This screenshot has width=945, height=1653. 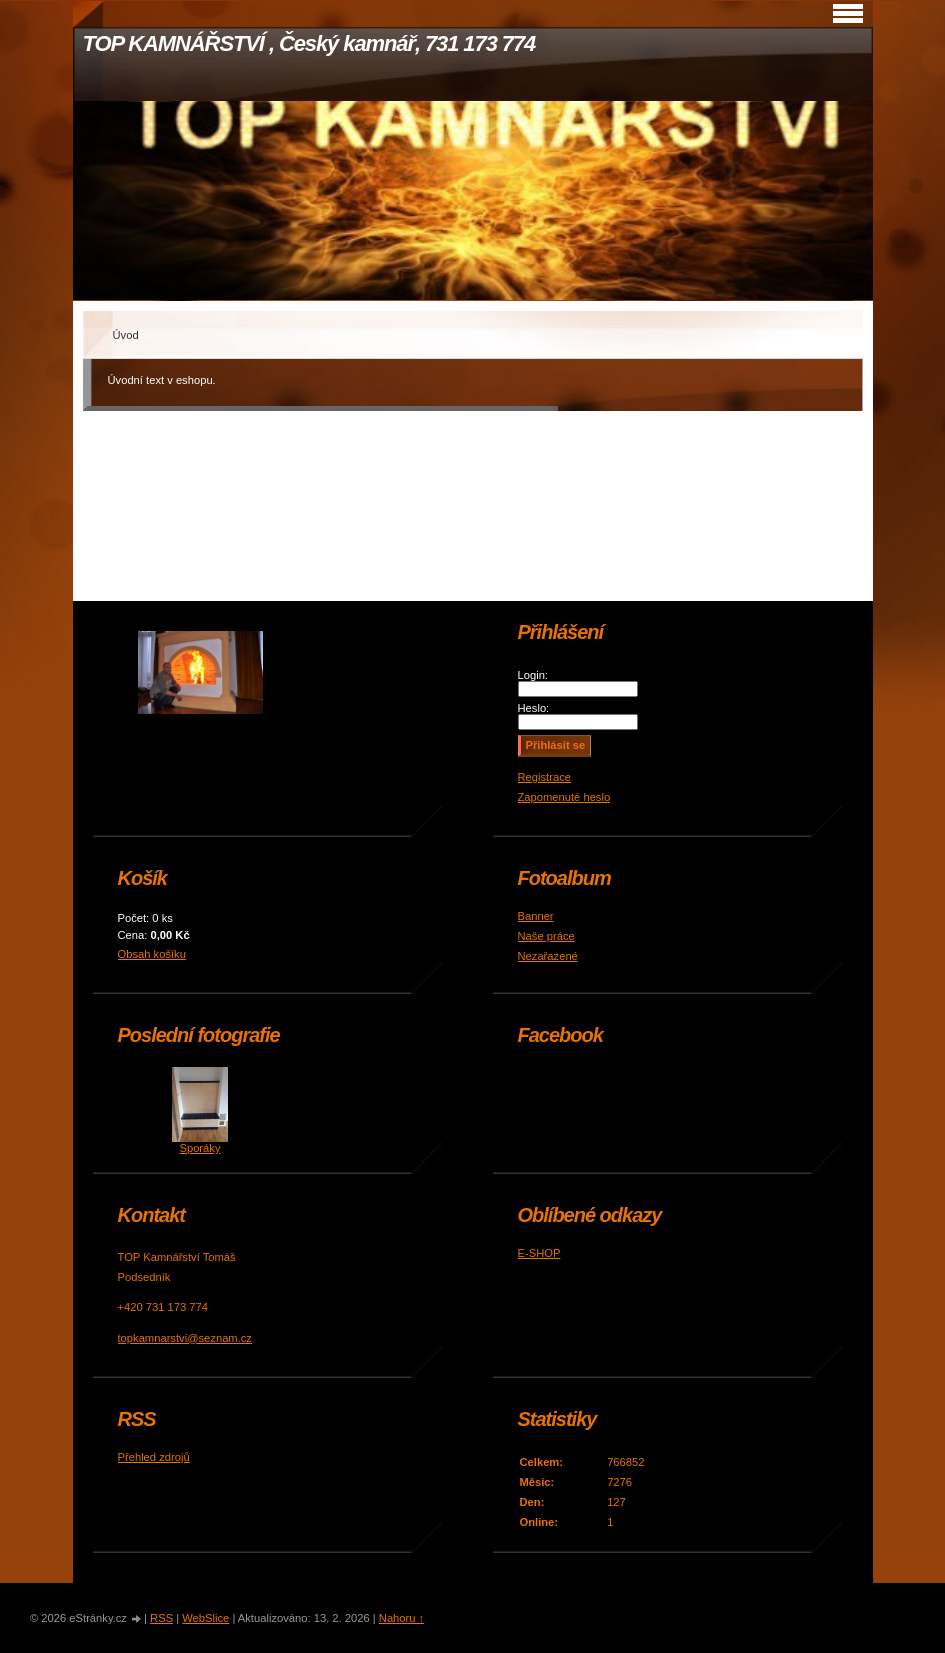 I want to click on Nezařazené, so click(x=548, y=956).